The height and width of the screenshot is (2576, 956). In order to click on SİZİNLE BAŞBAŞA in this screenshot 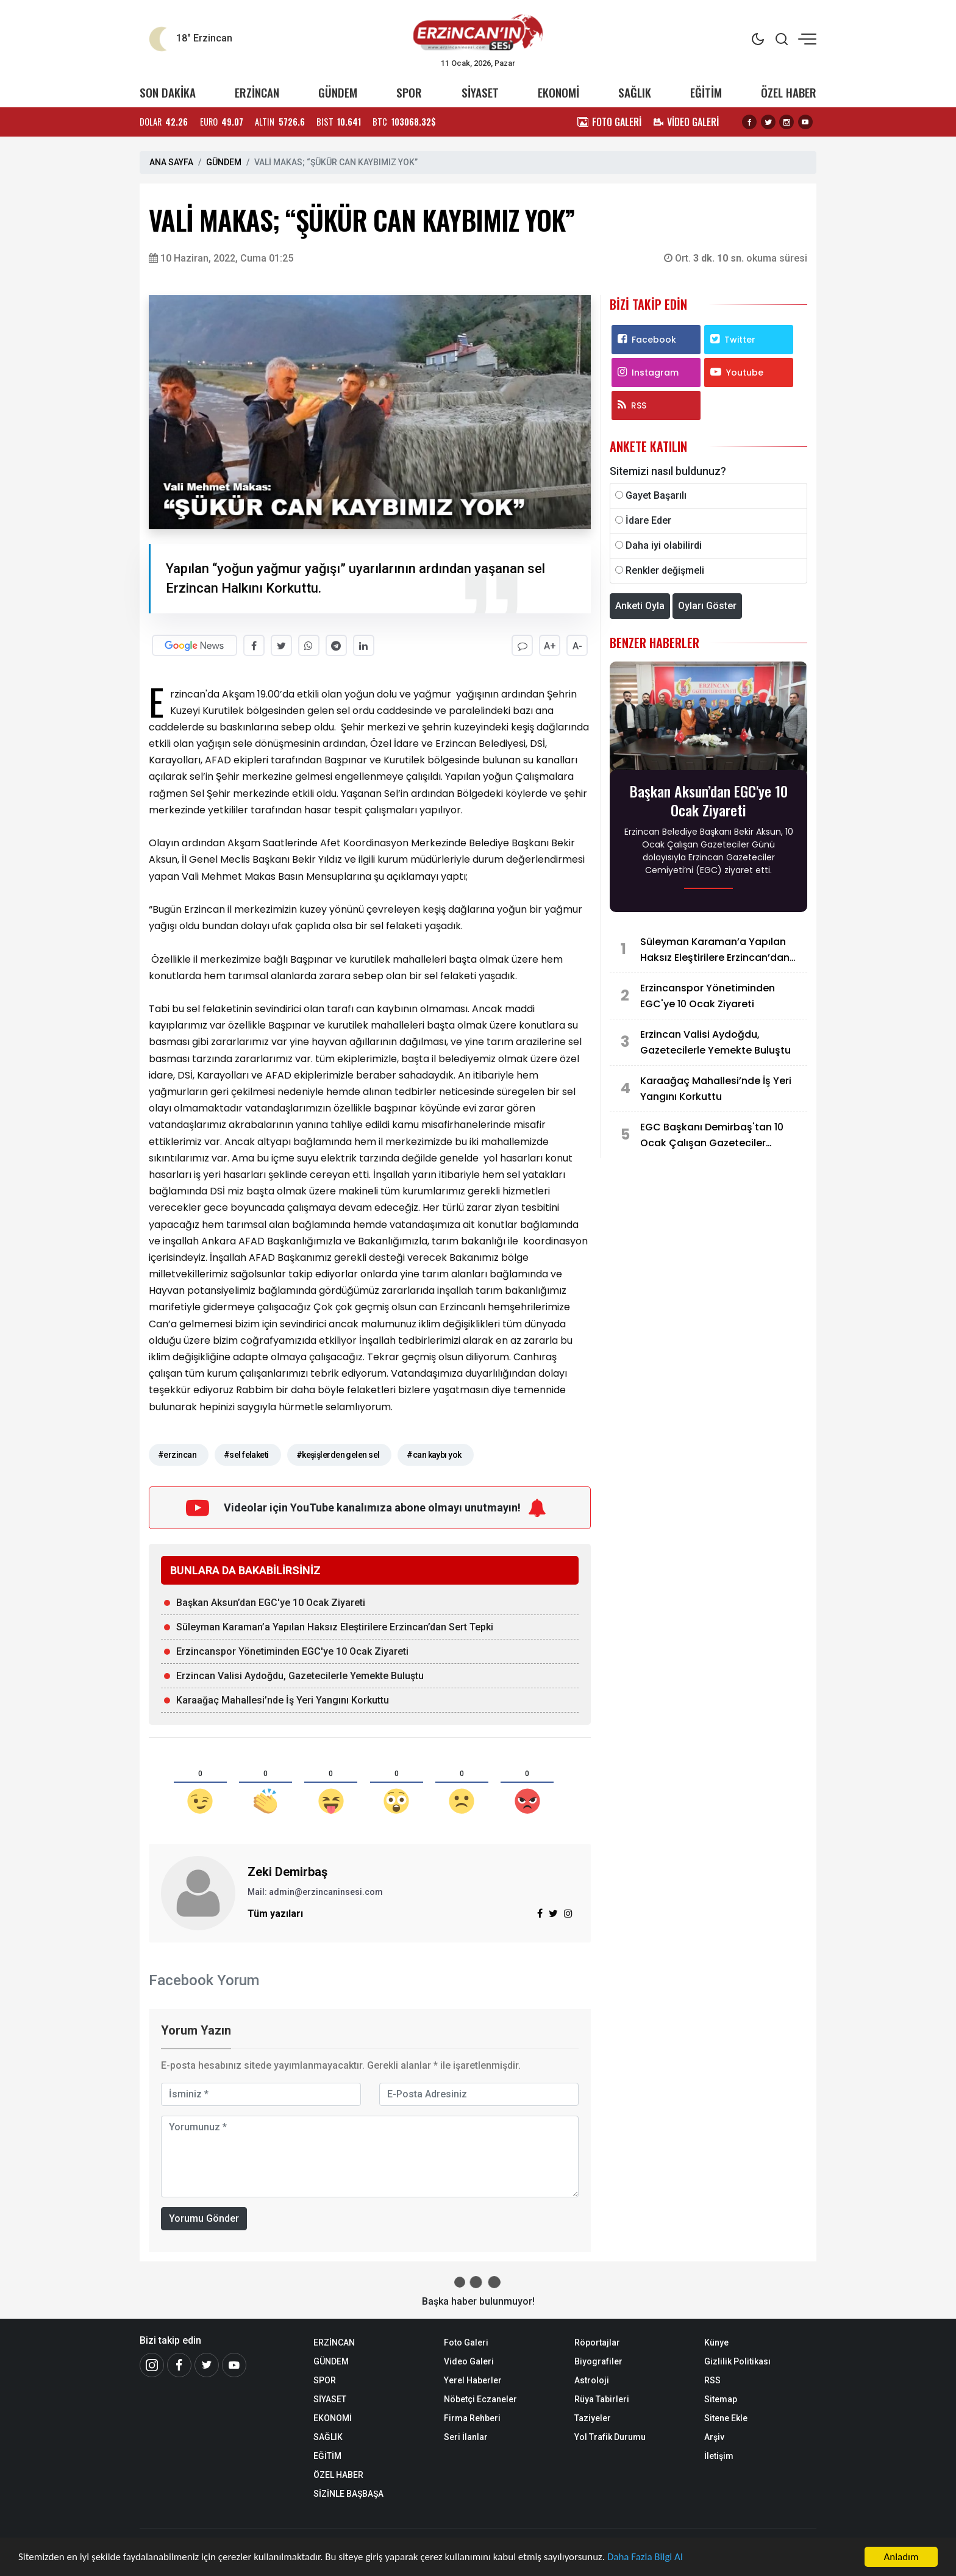, I will do `click(348, 2494)`.